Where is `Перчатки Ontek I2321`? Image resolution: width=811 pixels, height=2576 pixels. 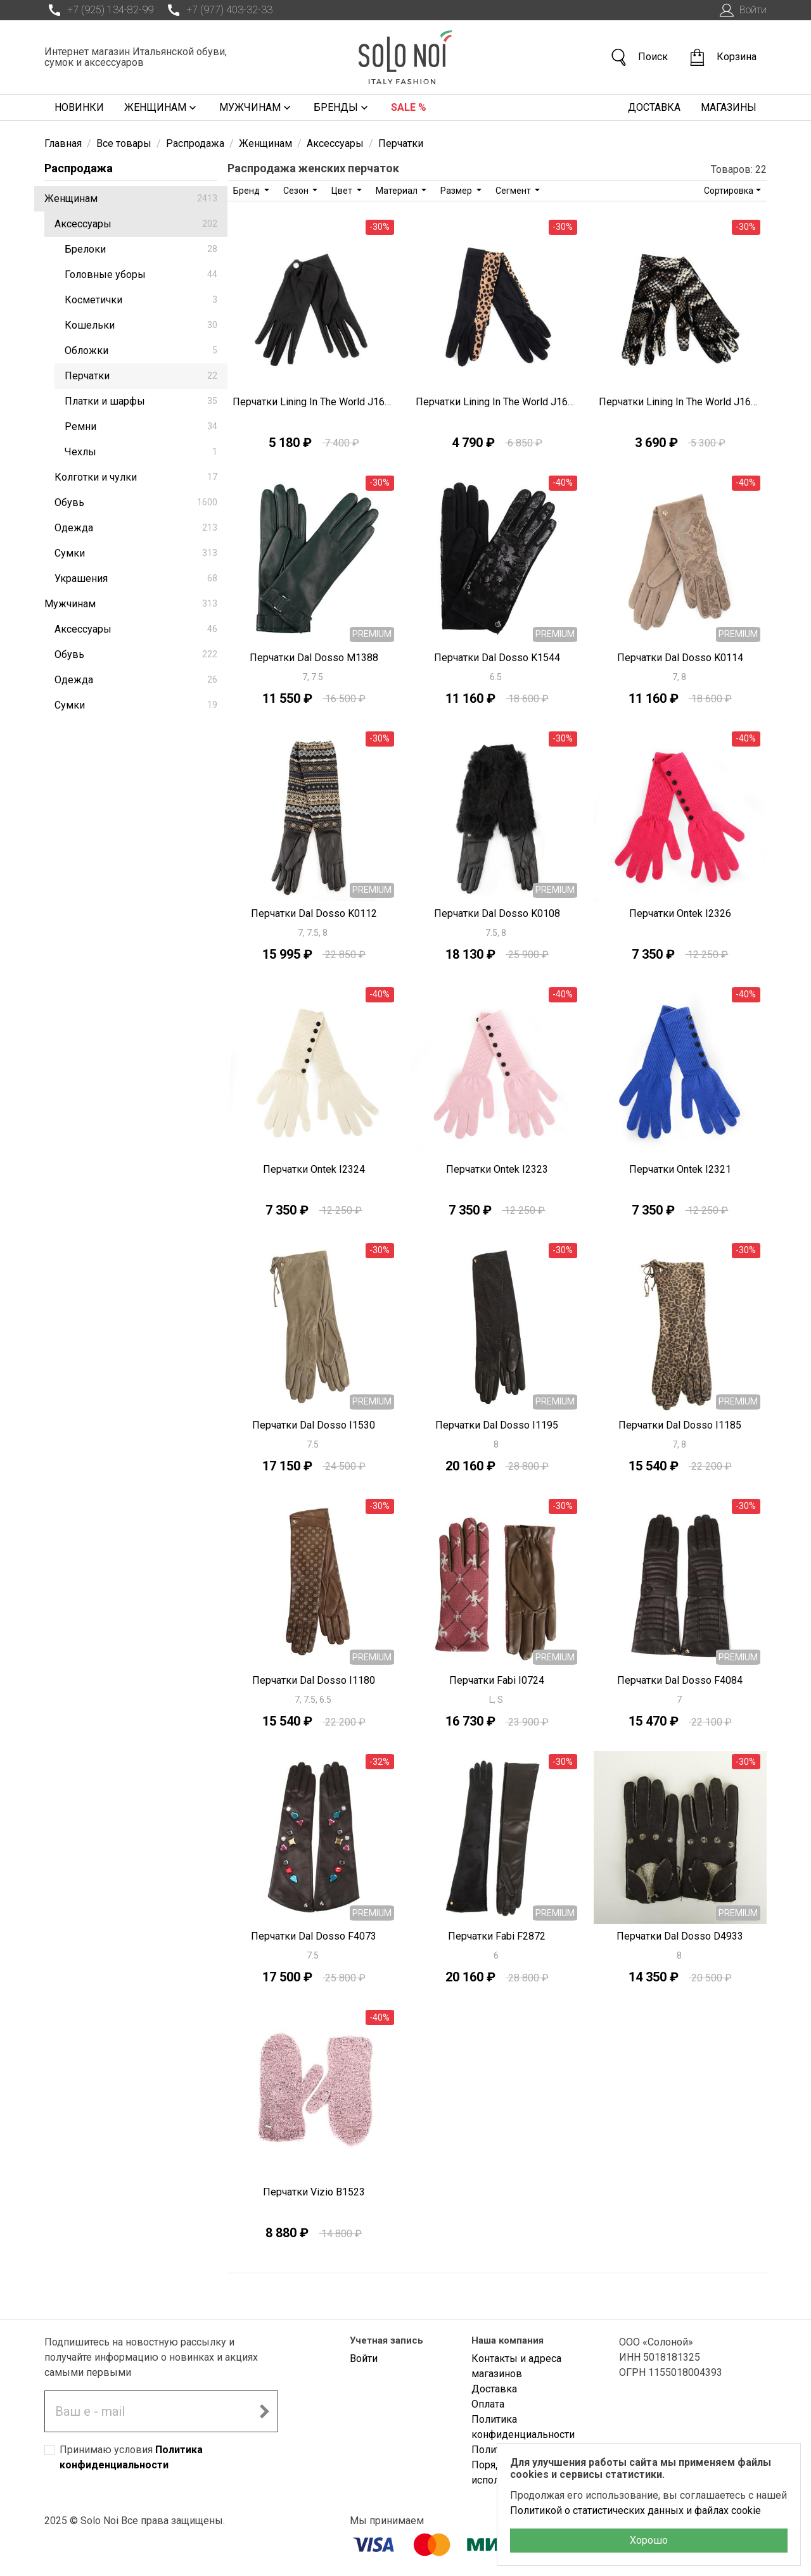 Перчатки Ontek I2321 is located at coordinates (680, 1169).